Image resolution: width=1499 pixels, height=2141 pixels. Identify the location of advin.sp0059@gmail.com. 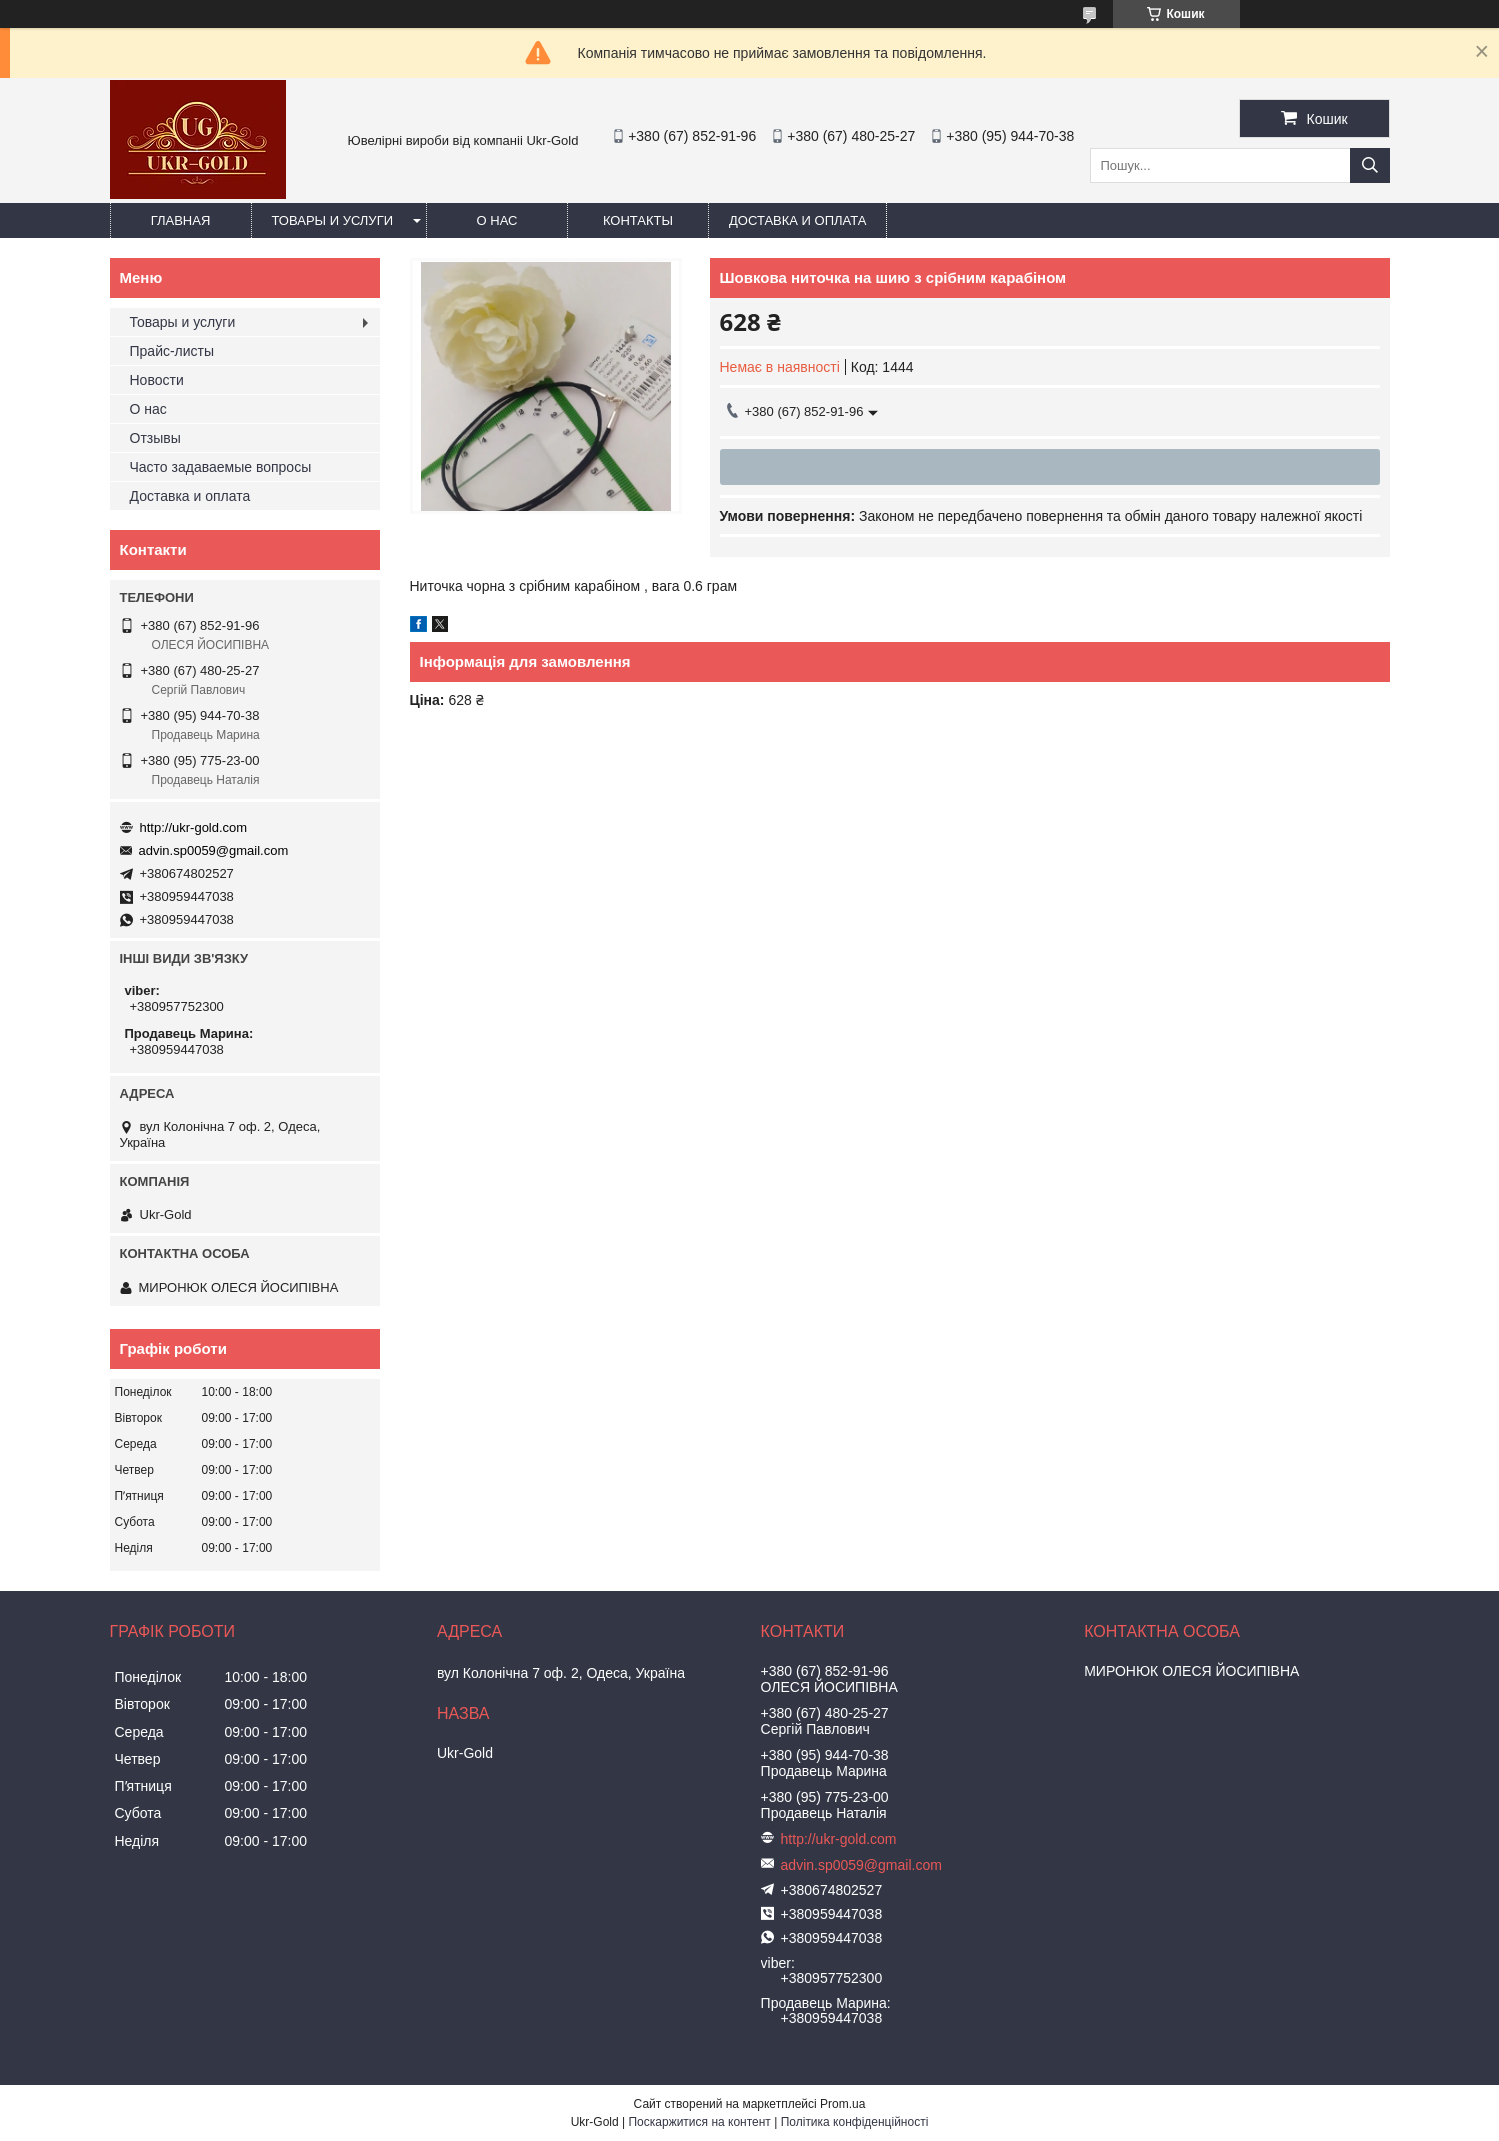
(214, 850).